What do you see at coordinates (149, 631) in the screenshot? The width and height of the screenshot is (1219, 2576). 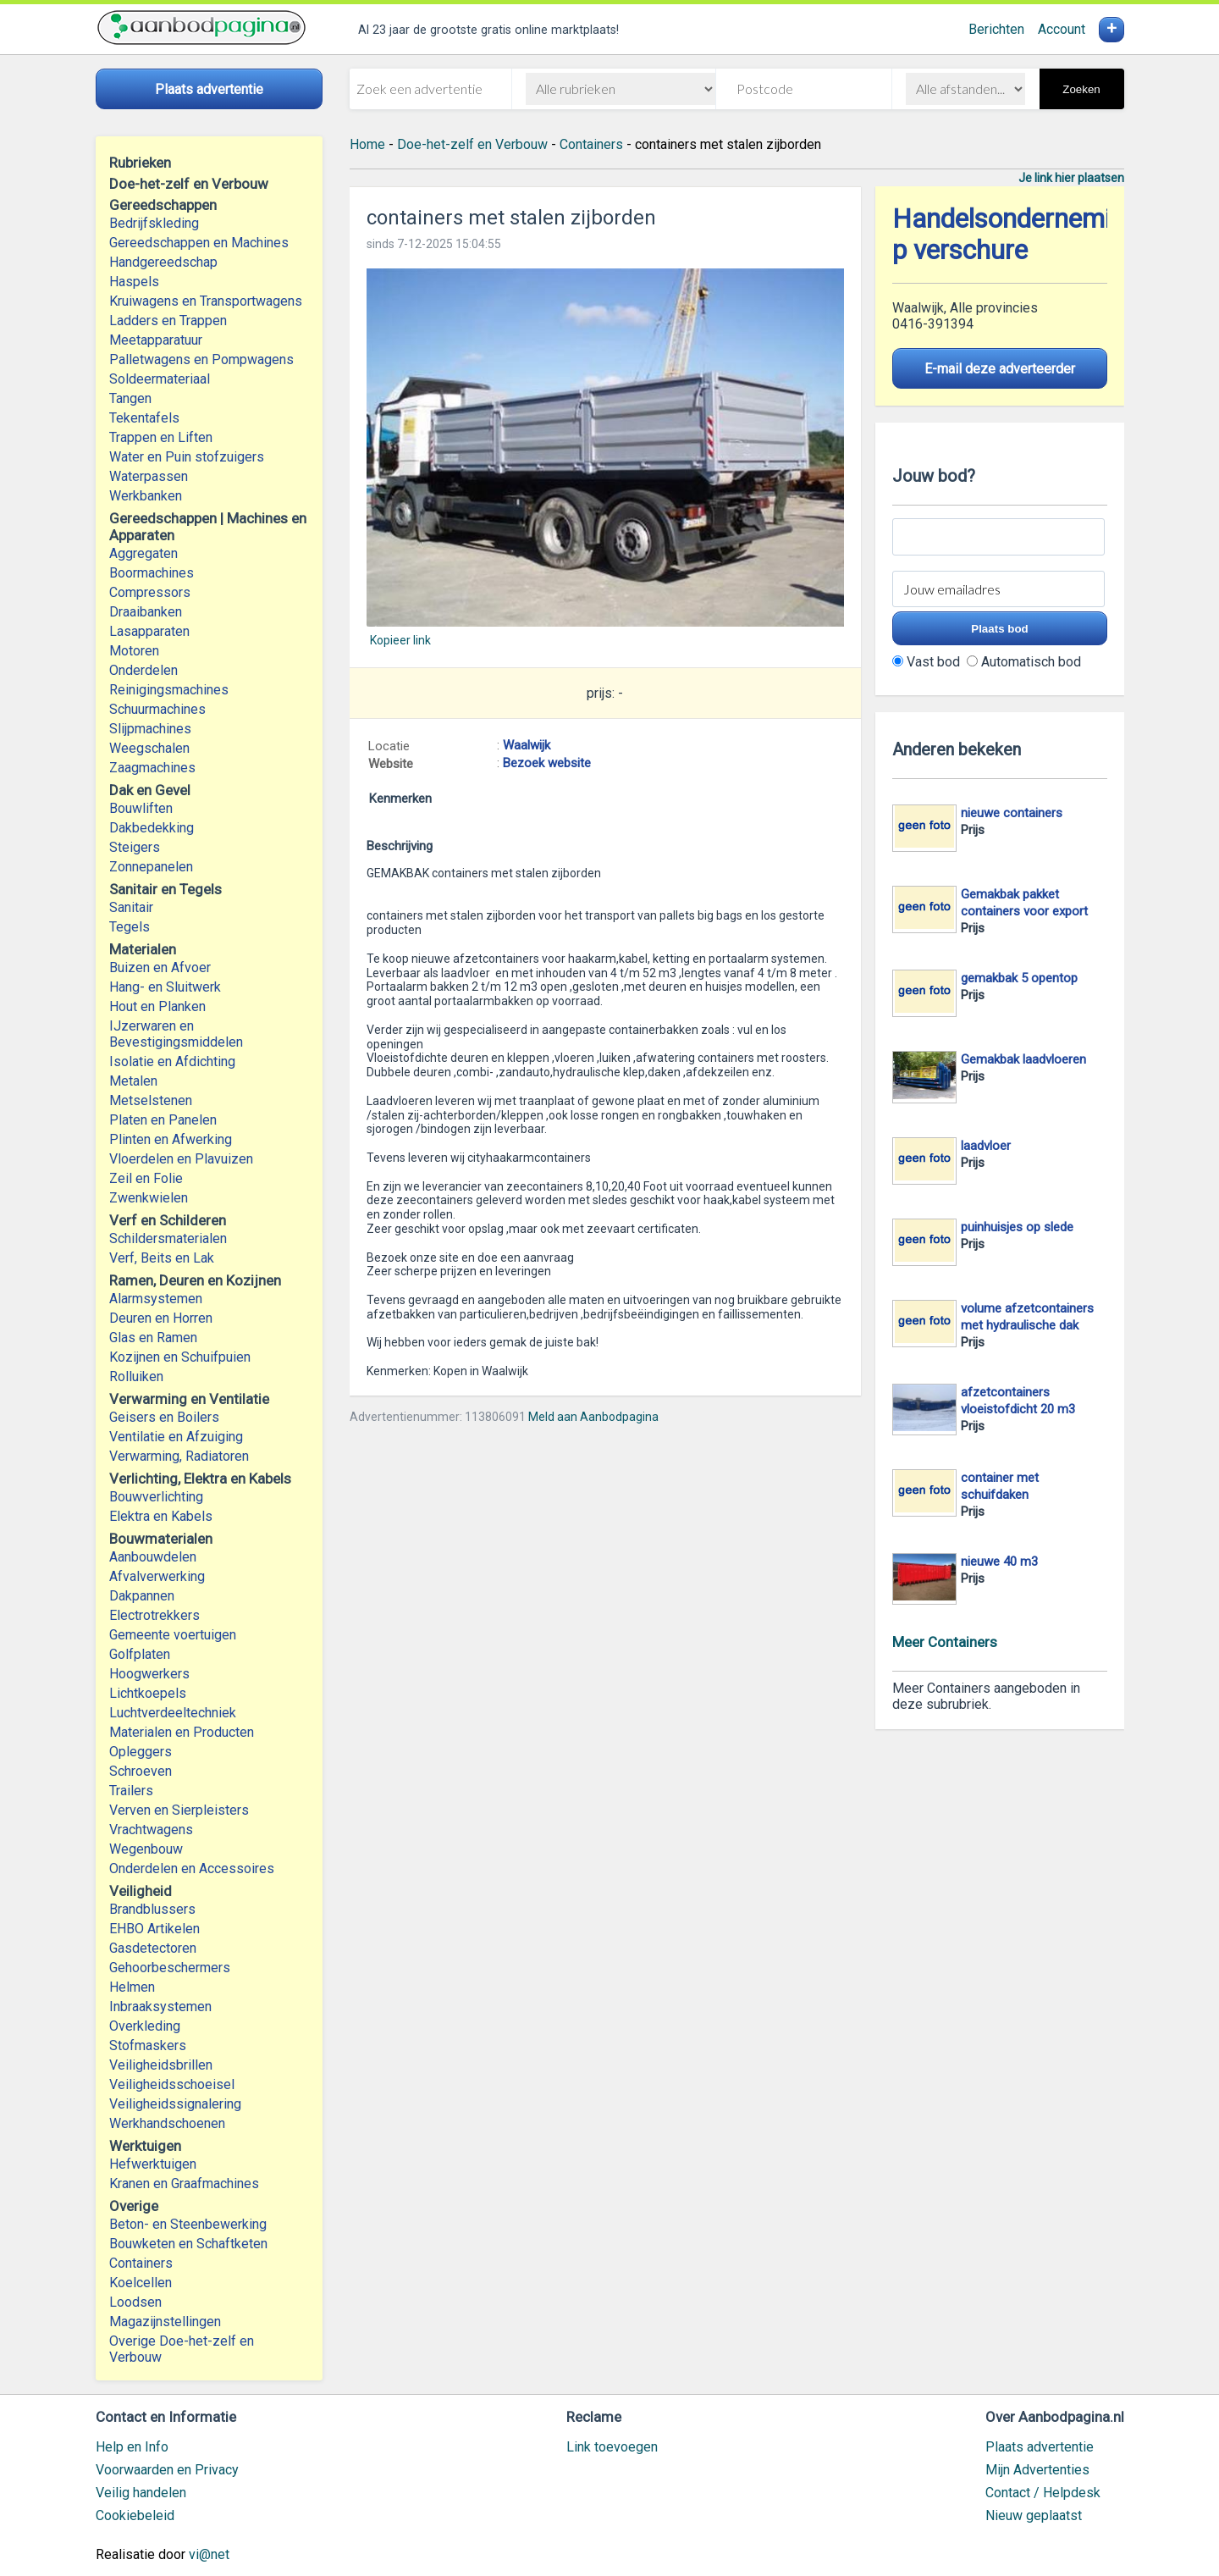 I see `Lasapparaten` at bounding box center [149, 631].